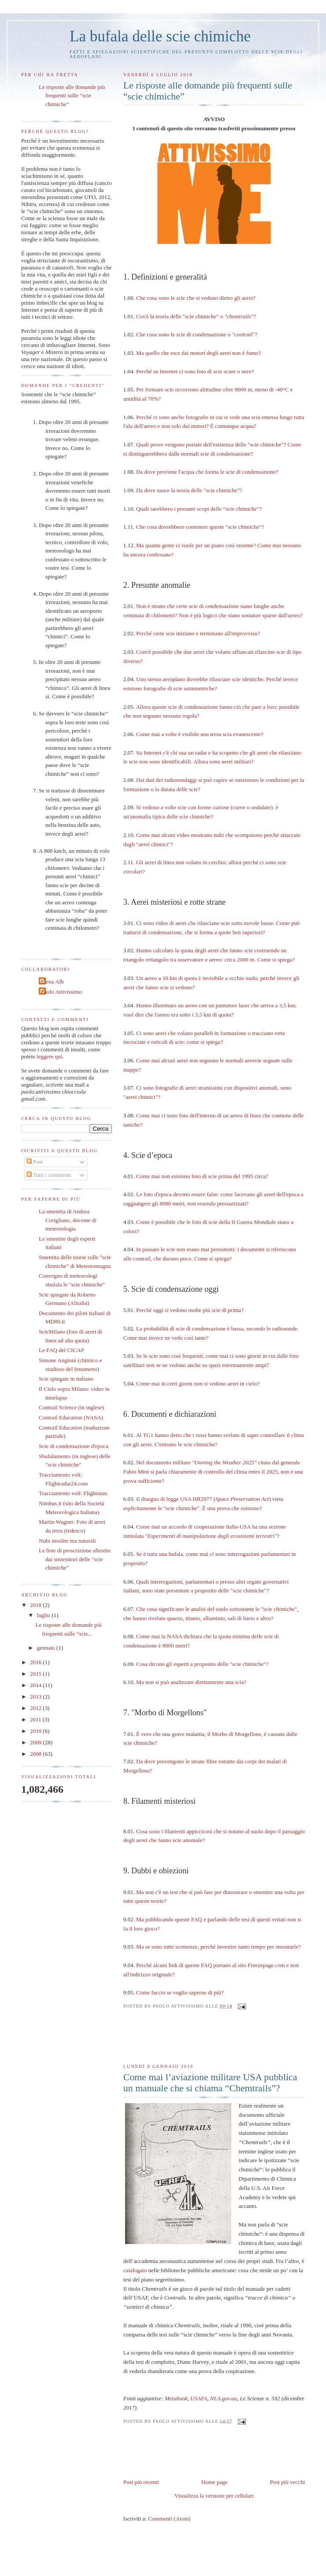 This screenshot has width=326, height=2576. I want to click on La bufala delle scie chimiche, so click(160, 36).